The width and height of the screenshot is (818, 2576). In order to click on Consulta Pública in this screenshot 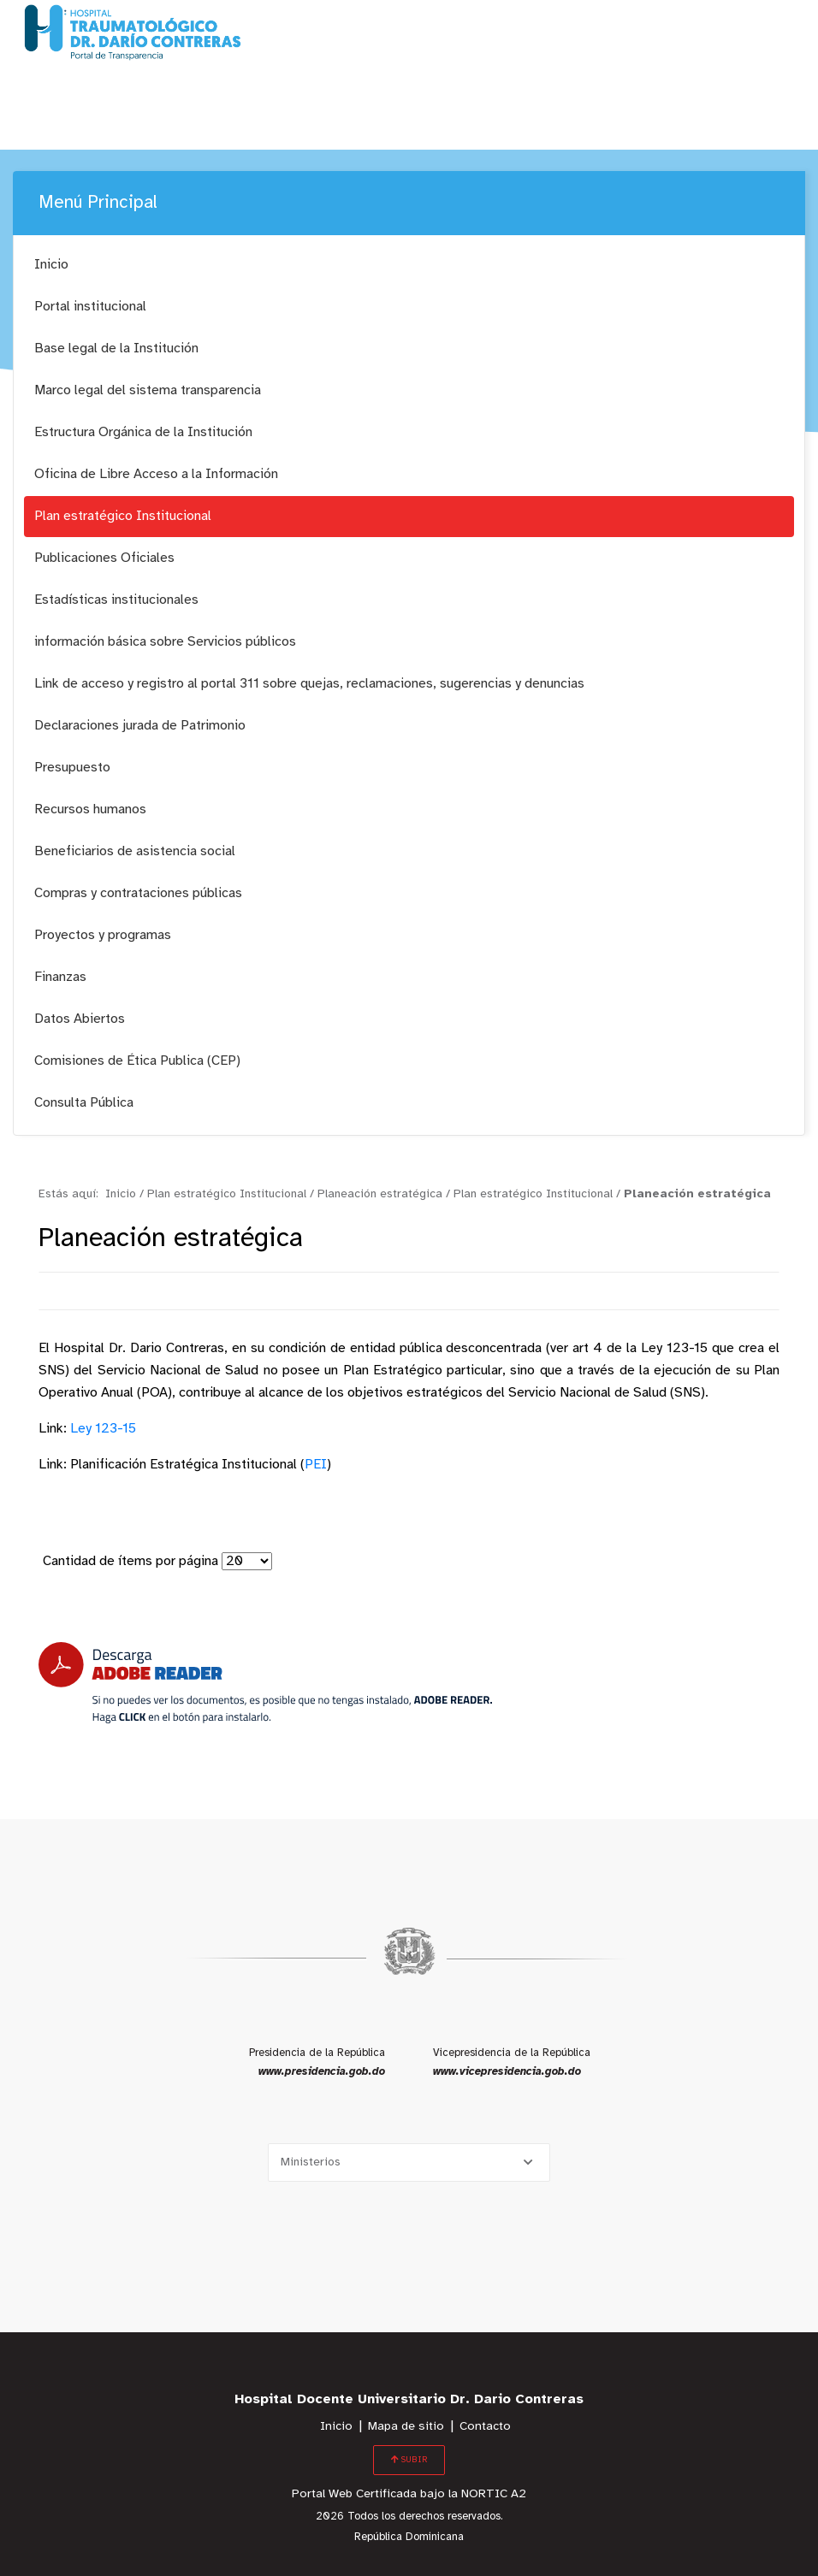, I will do `click(83, 1103)`.